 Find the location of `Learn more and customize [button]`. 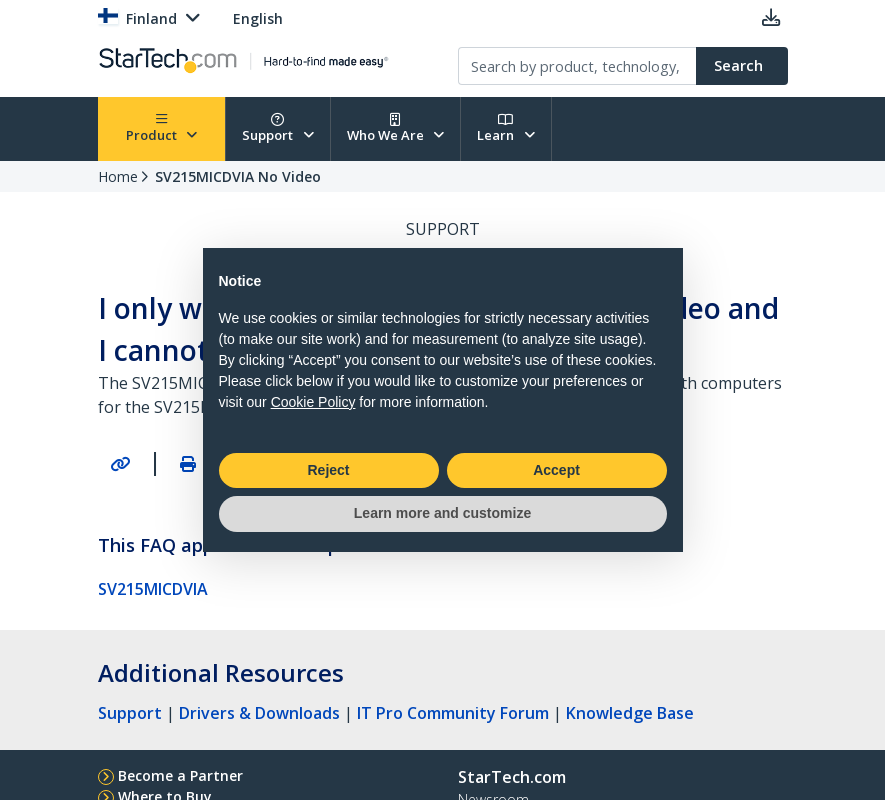

Learn more and customize [button] is located at coordinates (442, 513).